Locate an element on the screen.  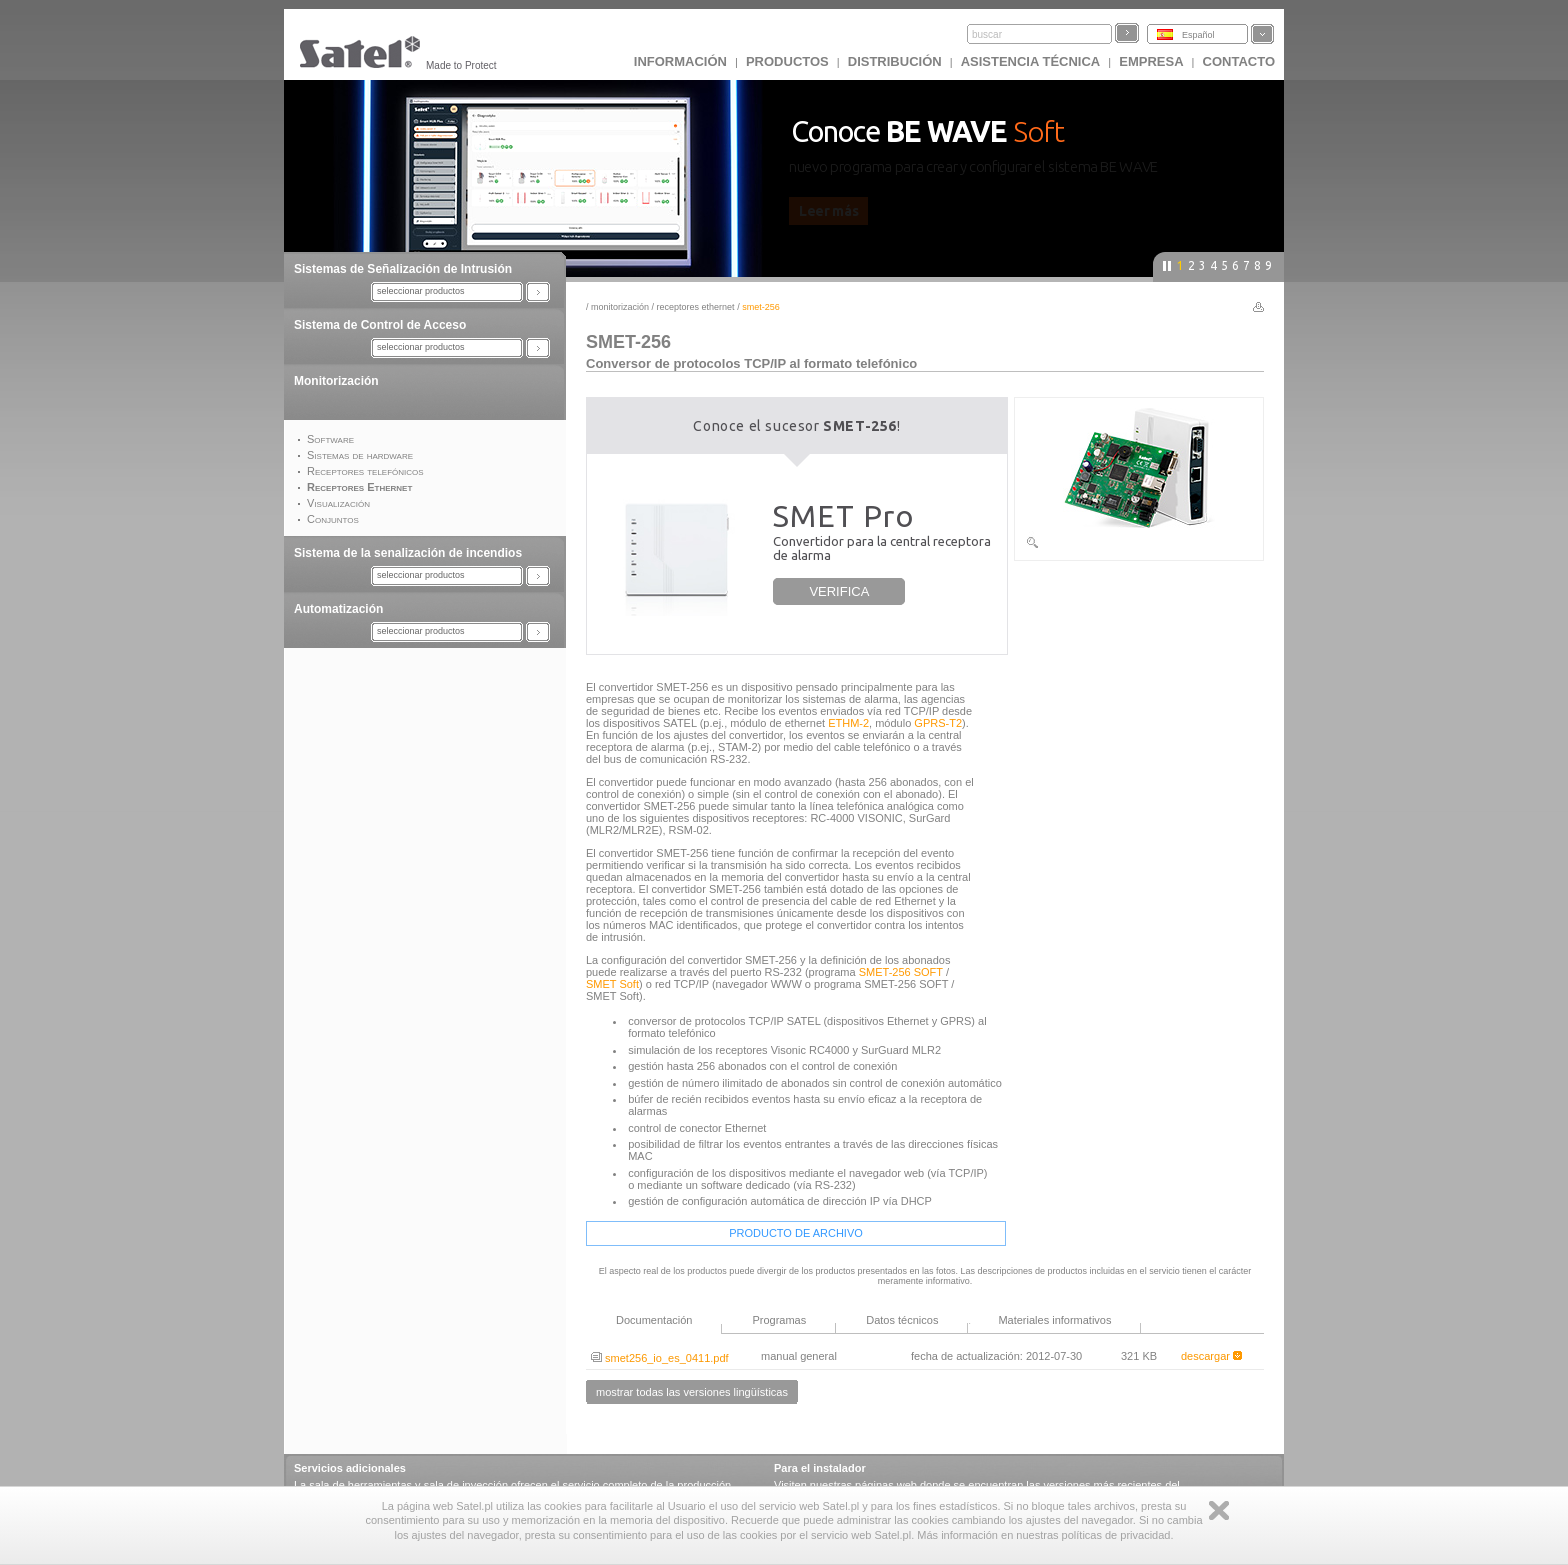
Zamknij is located at coordinates (1219, 1510).